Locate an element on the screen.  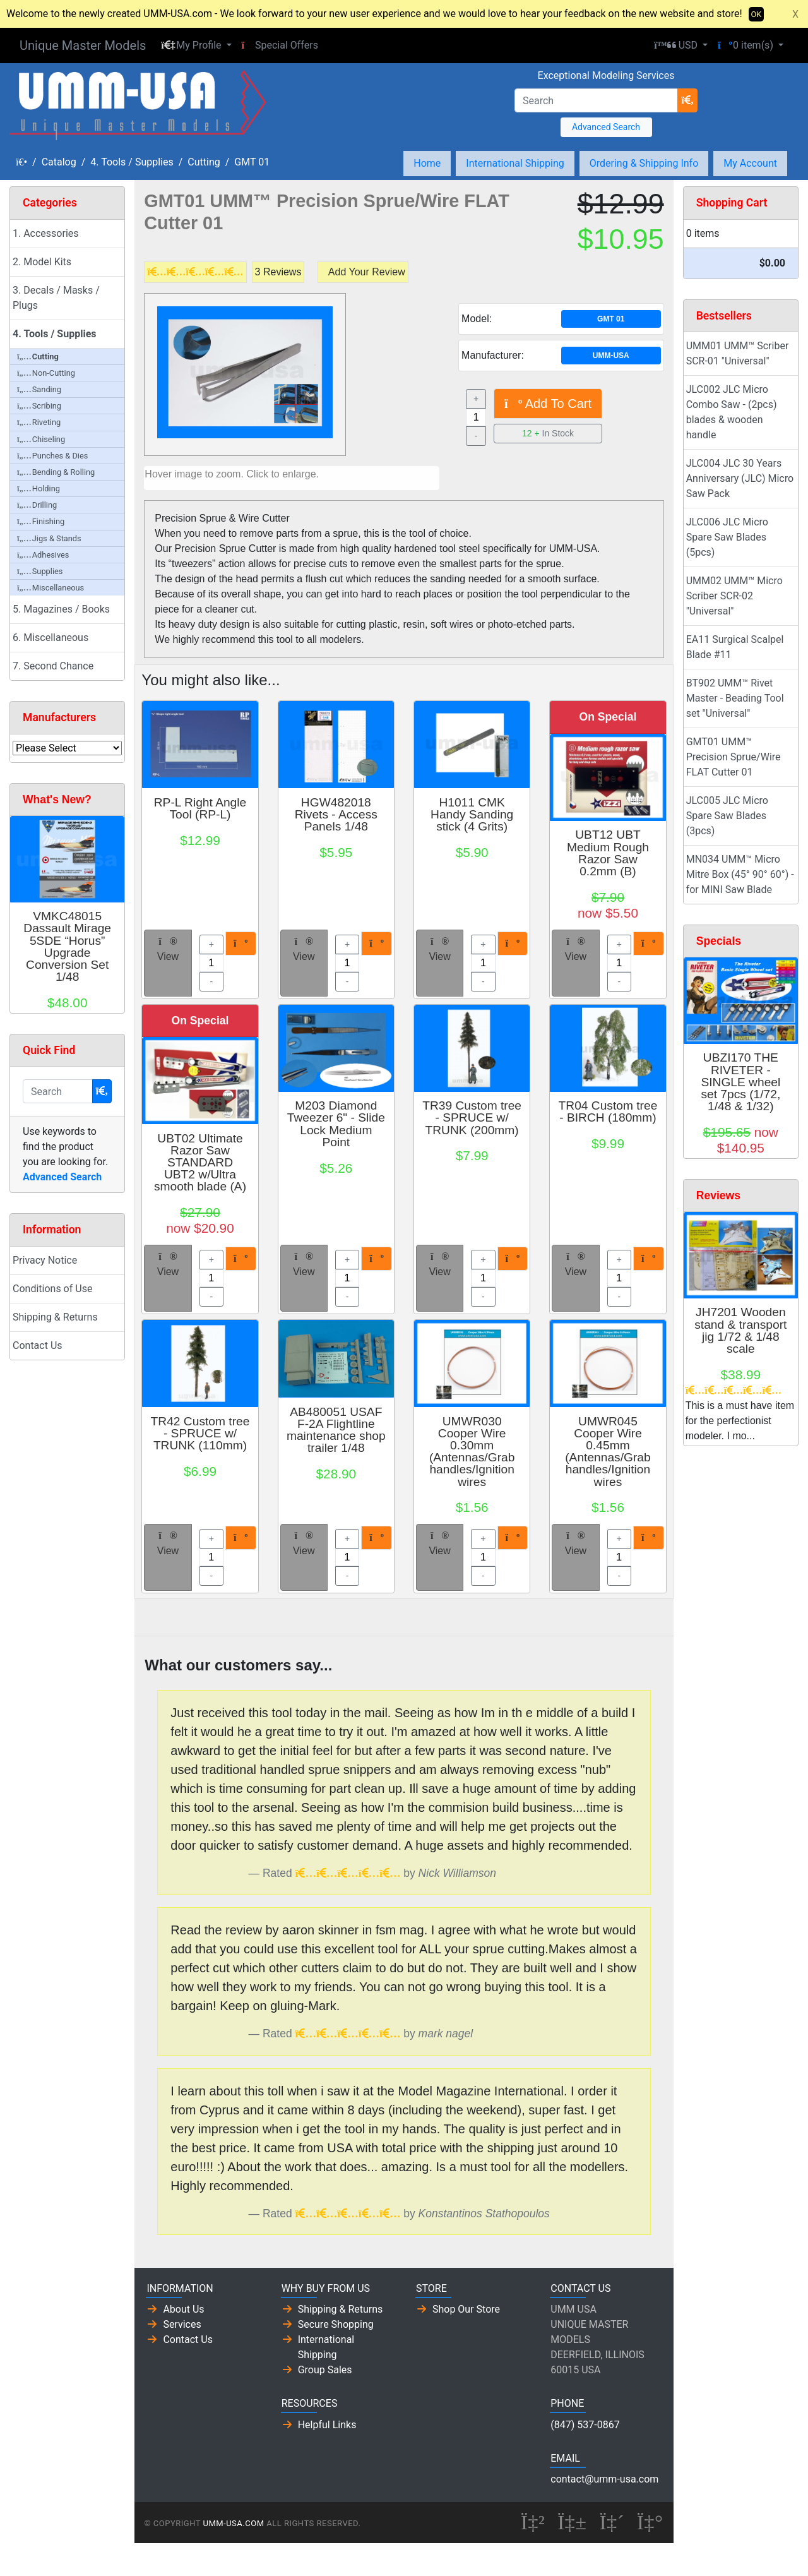
BT902 UMM™ Rivet Master - Beading Tool set "Universal" is located at coordinates (735, 698).